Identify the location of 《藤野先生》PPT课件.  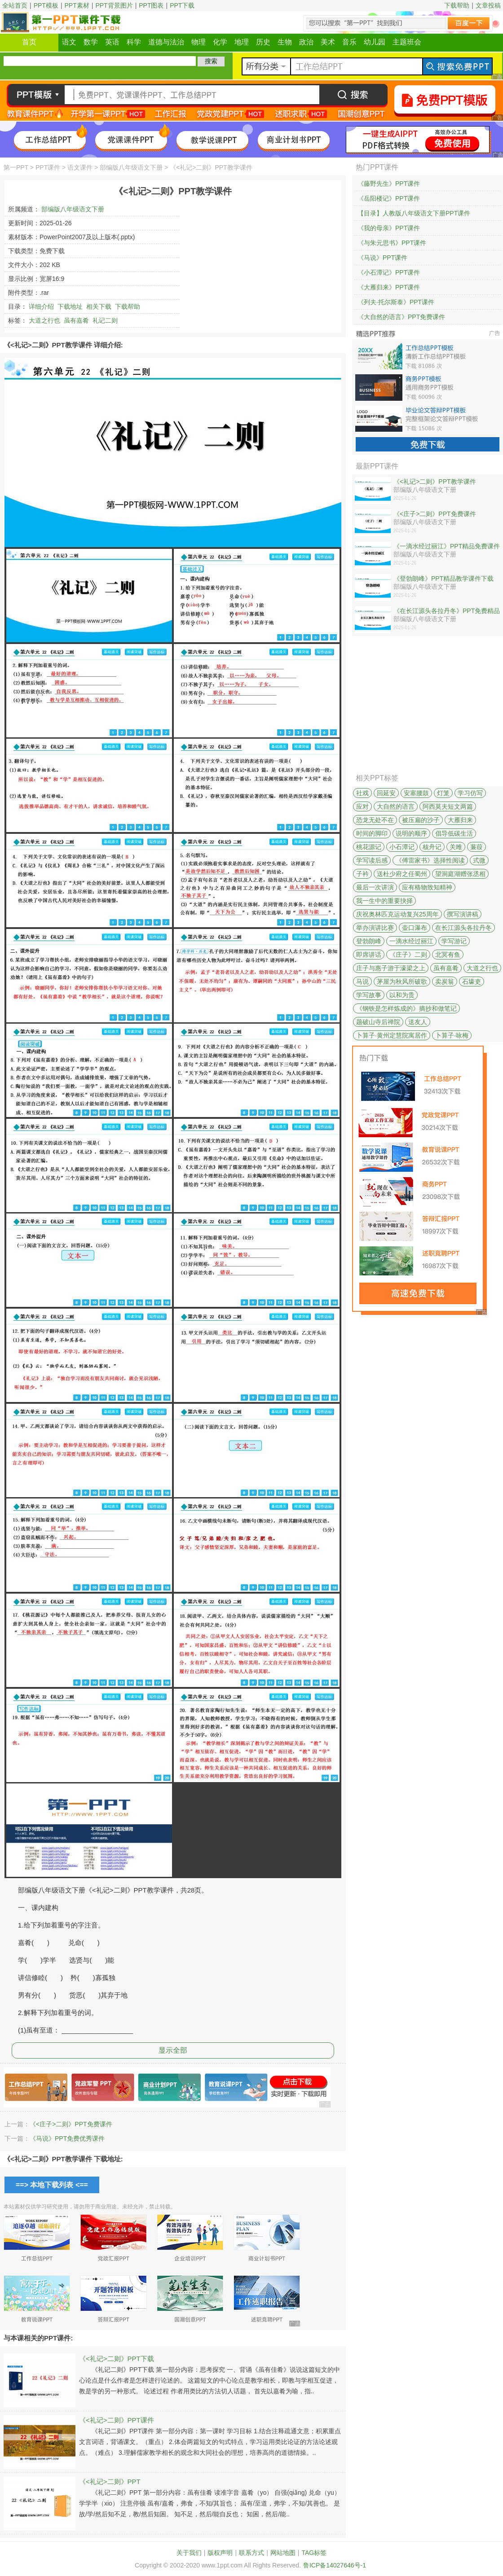
(388, 183).